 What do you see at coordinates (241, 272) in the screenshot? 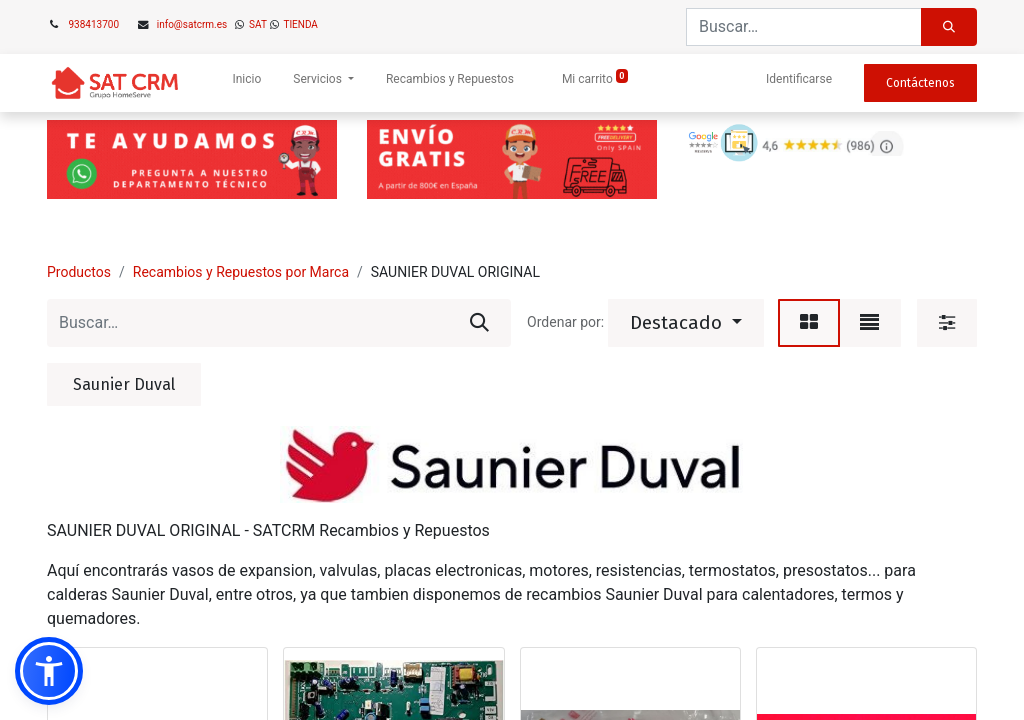
I see `Recambios y Repuestos por Marca` at bounding box center [241, 272].